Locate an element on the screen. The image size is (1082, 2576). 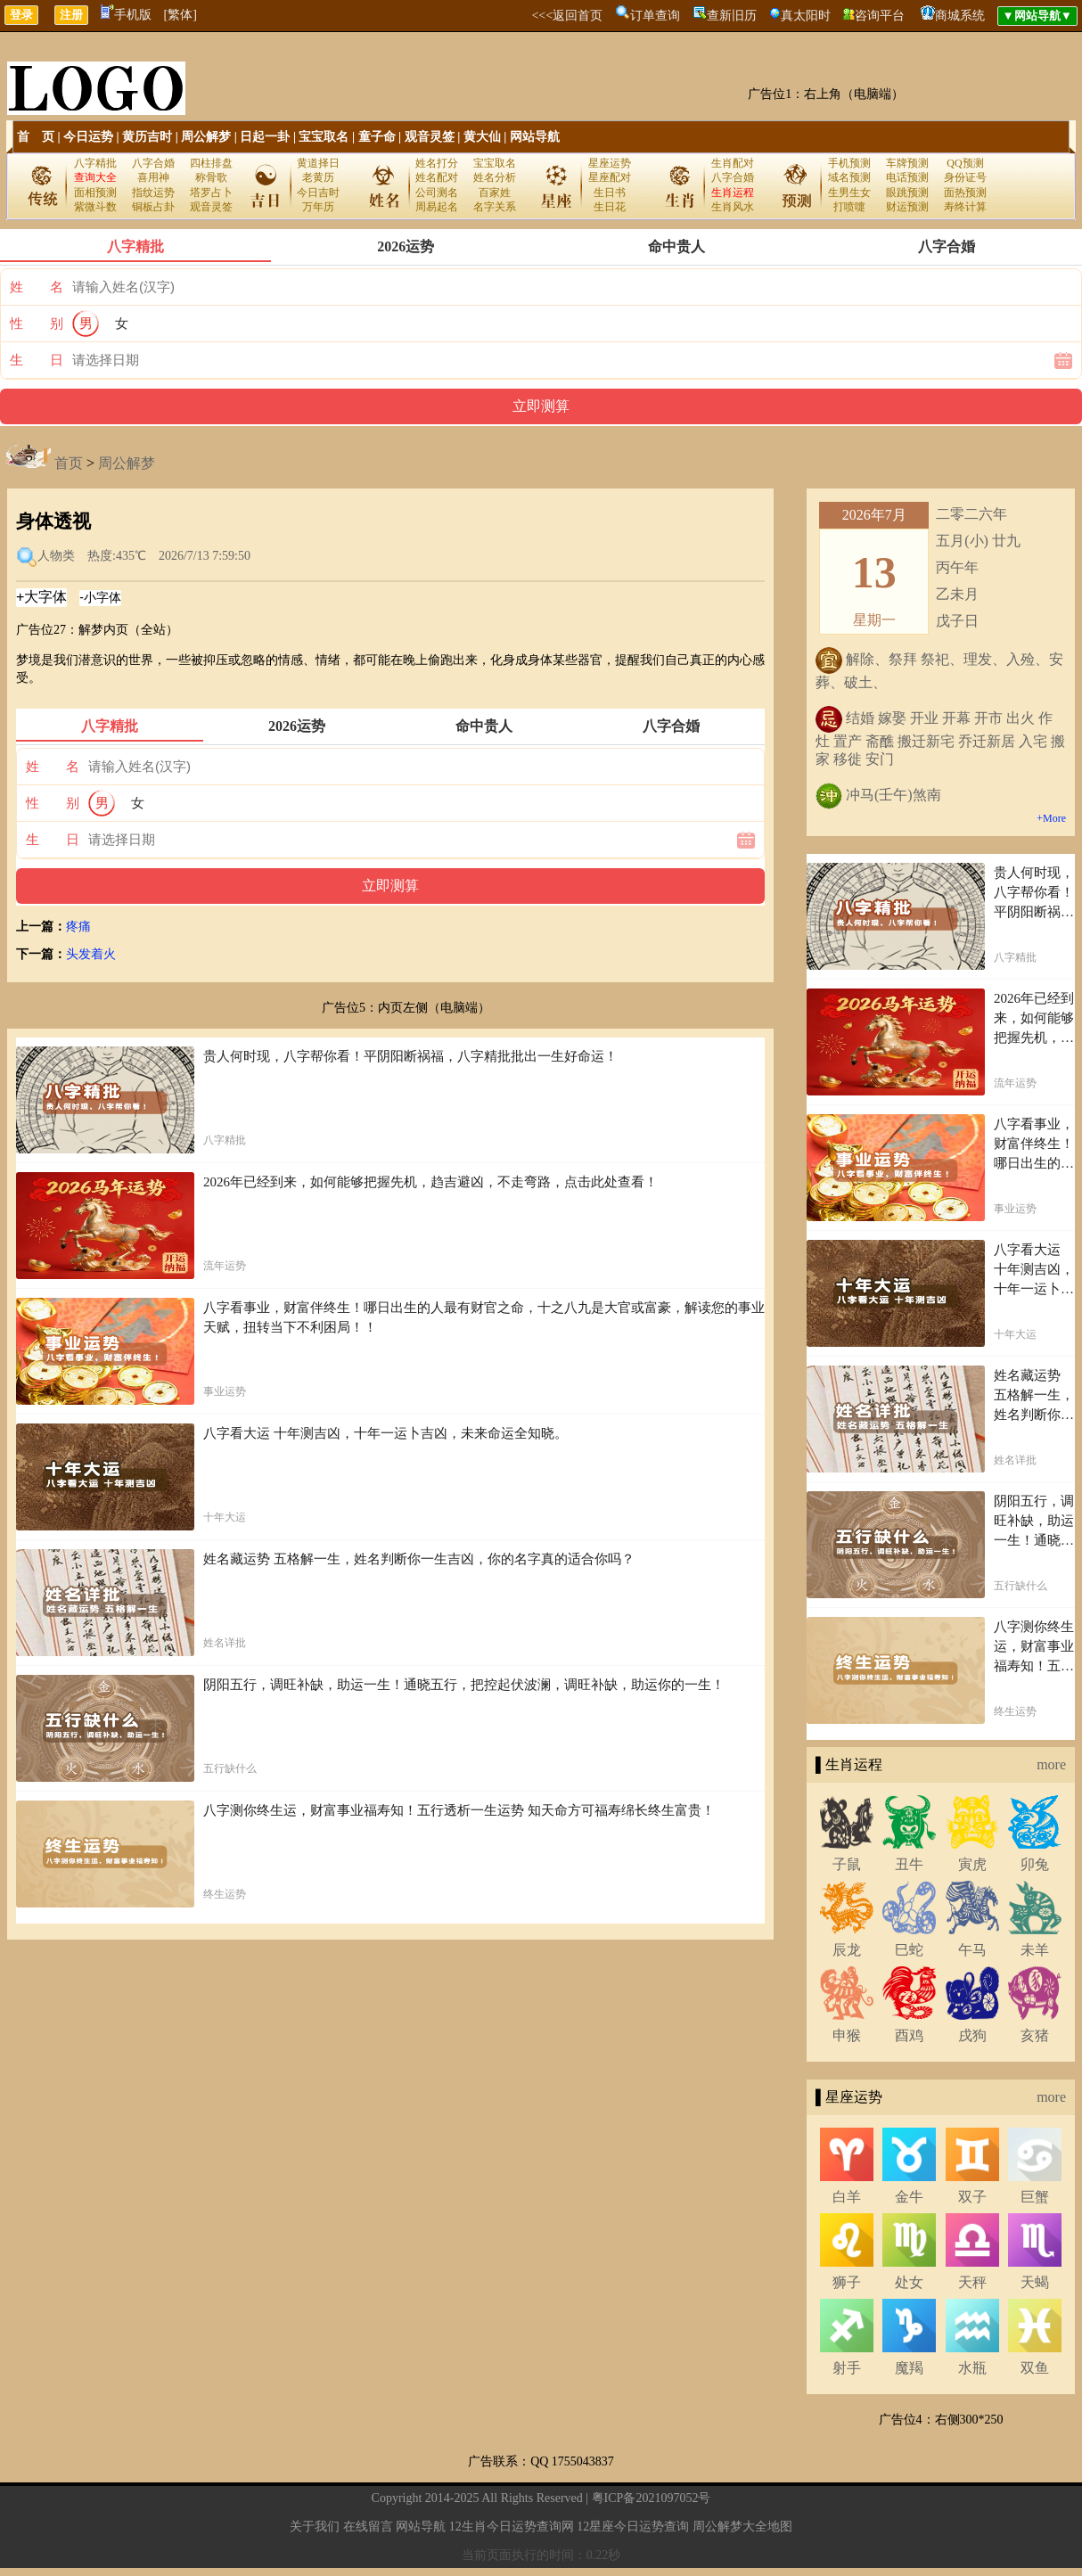
面热预测 is located at coordinates (965, 192).